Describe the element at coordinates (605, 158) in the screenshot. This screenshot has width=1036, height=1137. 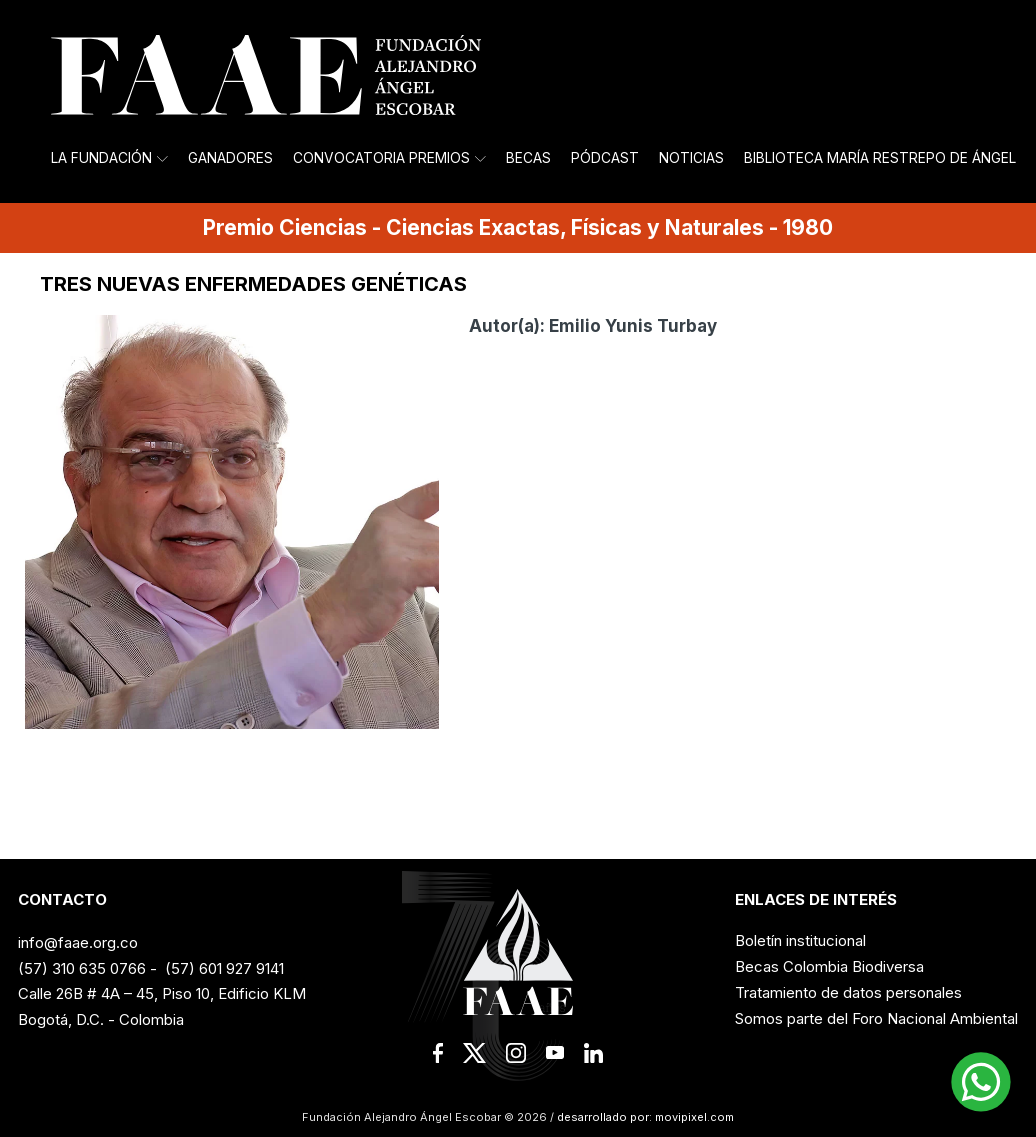
I see `Pódcast` at that location.